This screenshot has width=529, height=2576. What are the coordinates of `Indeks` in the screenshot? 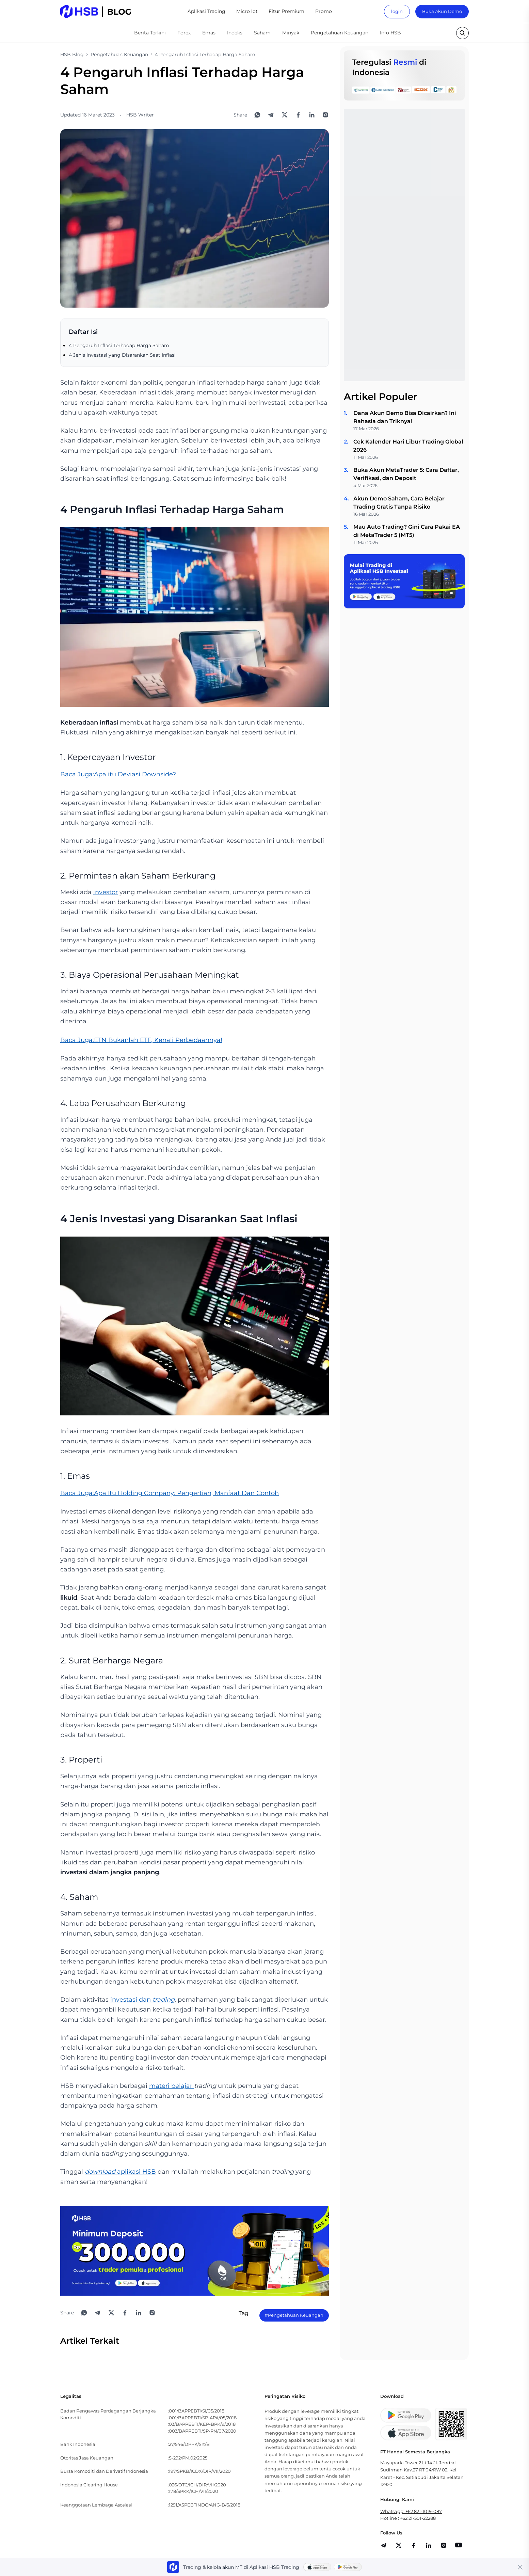 It's located at (234, 33).